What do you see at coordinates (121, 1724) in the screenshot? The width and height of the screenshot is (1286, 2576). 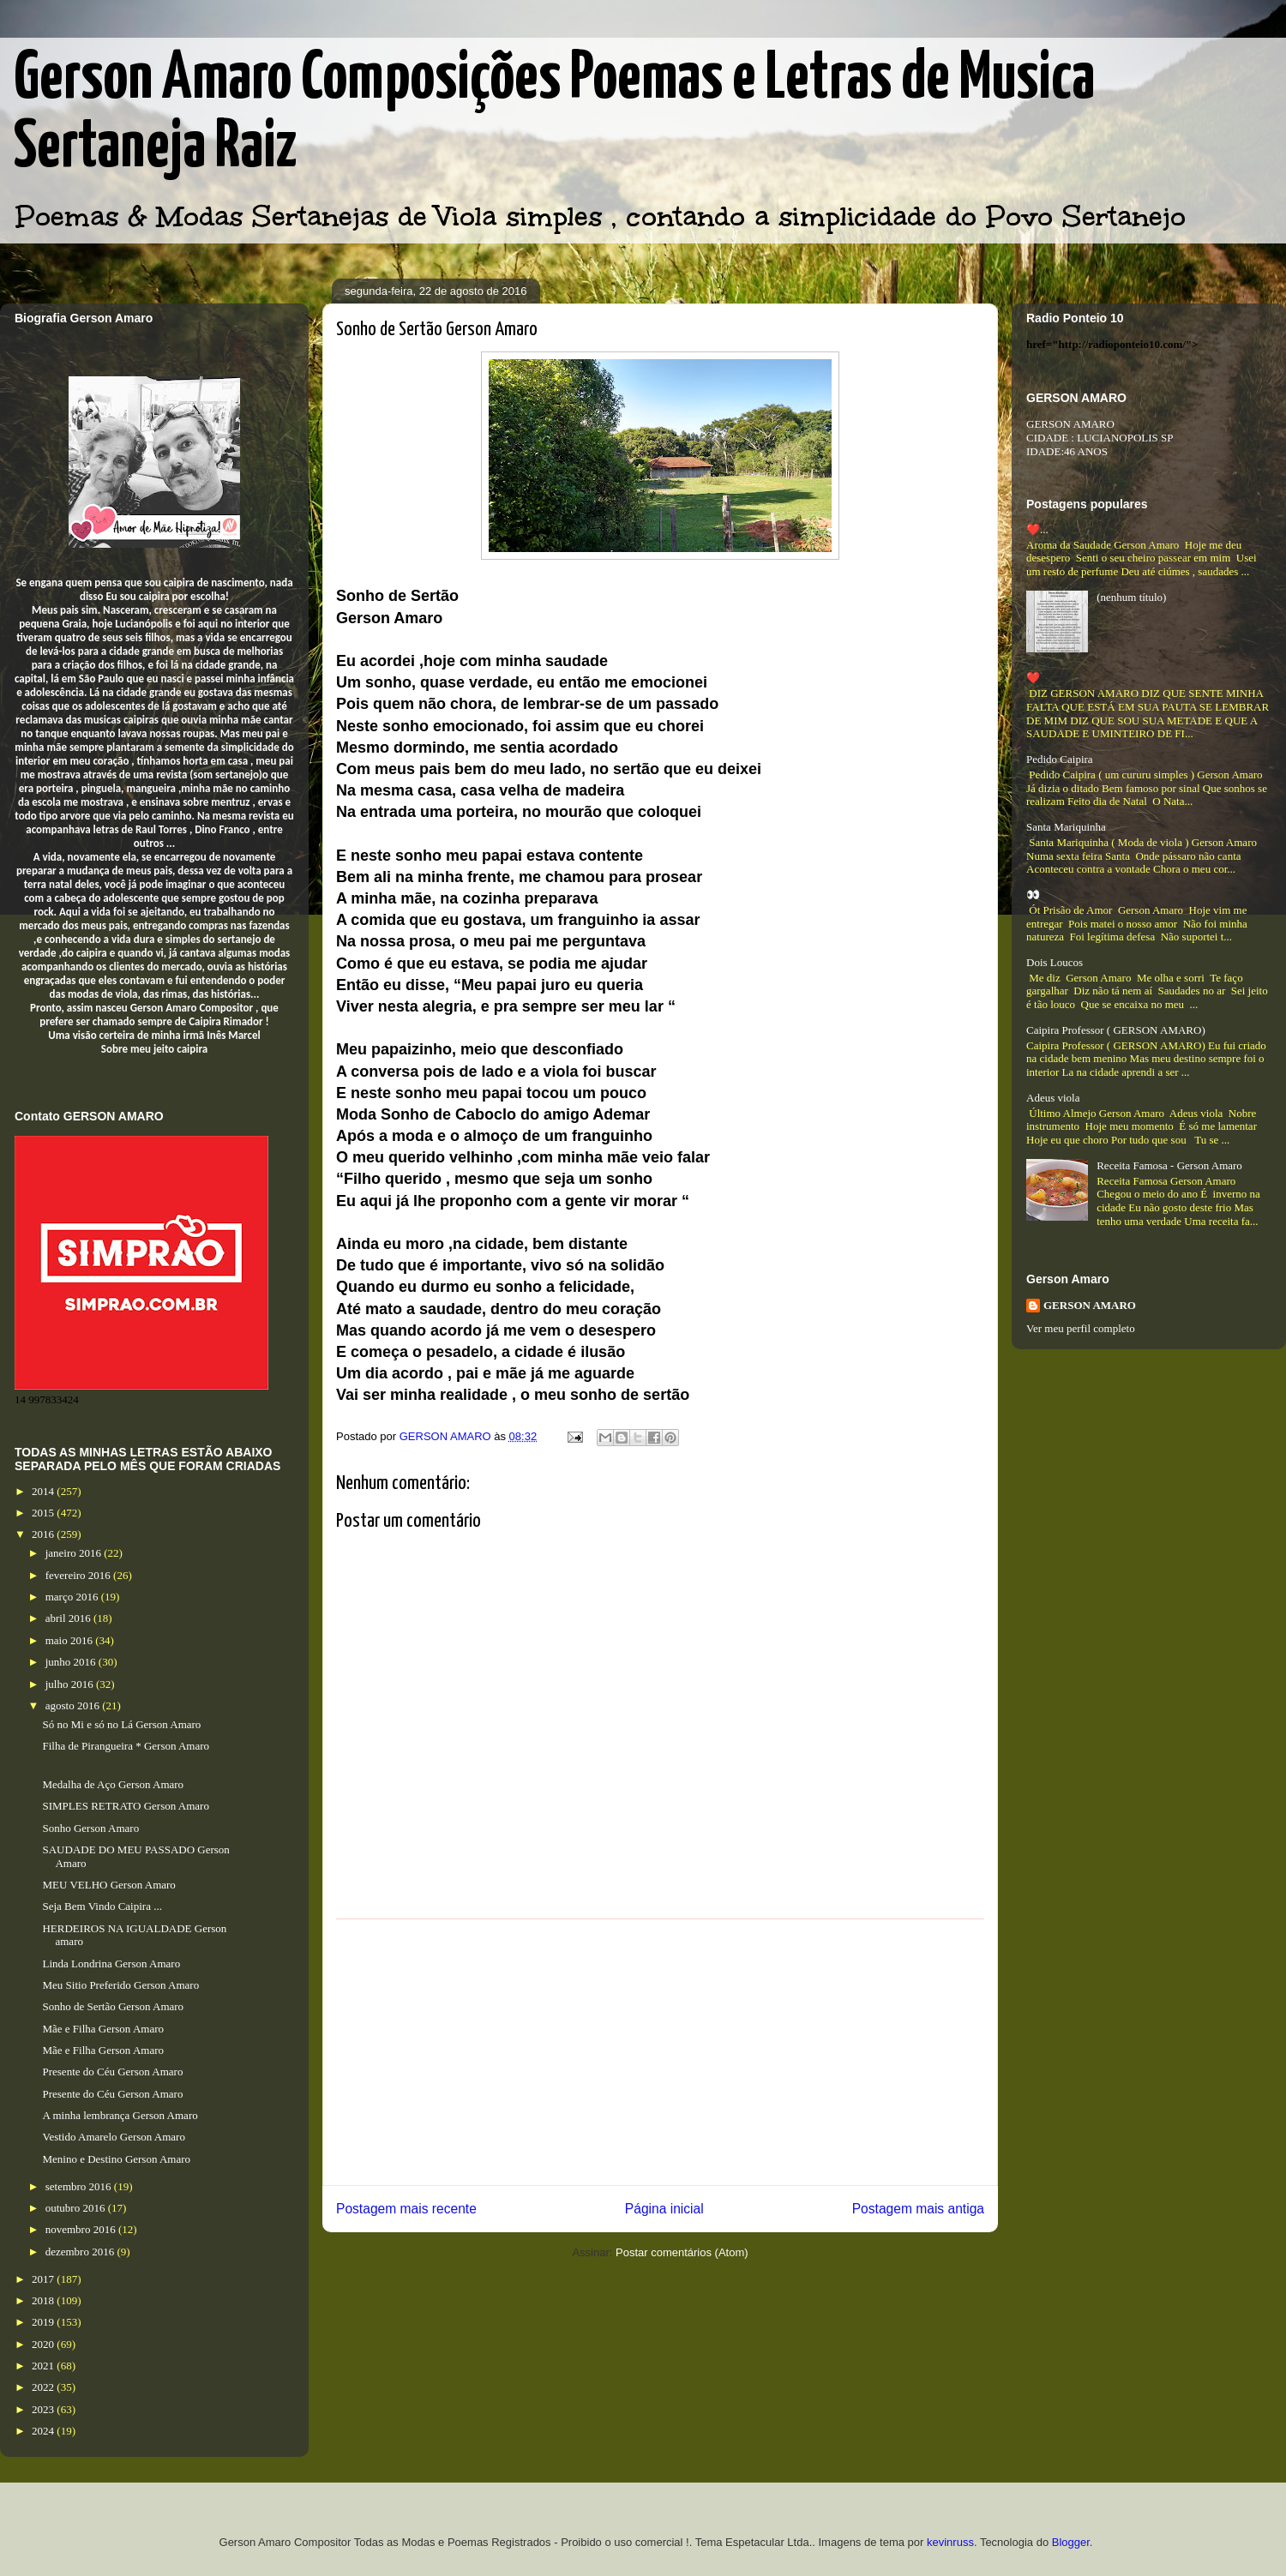 I see `Só no Mi e só no Lá Gerson Amaro` at bounding box center [121, 1724].